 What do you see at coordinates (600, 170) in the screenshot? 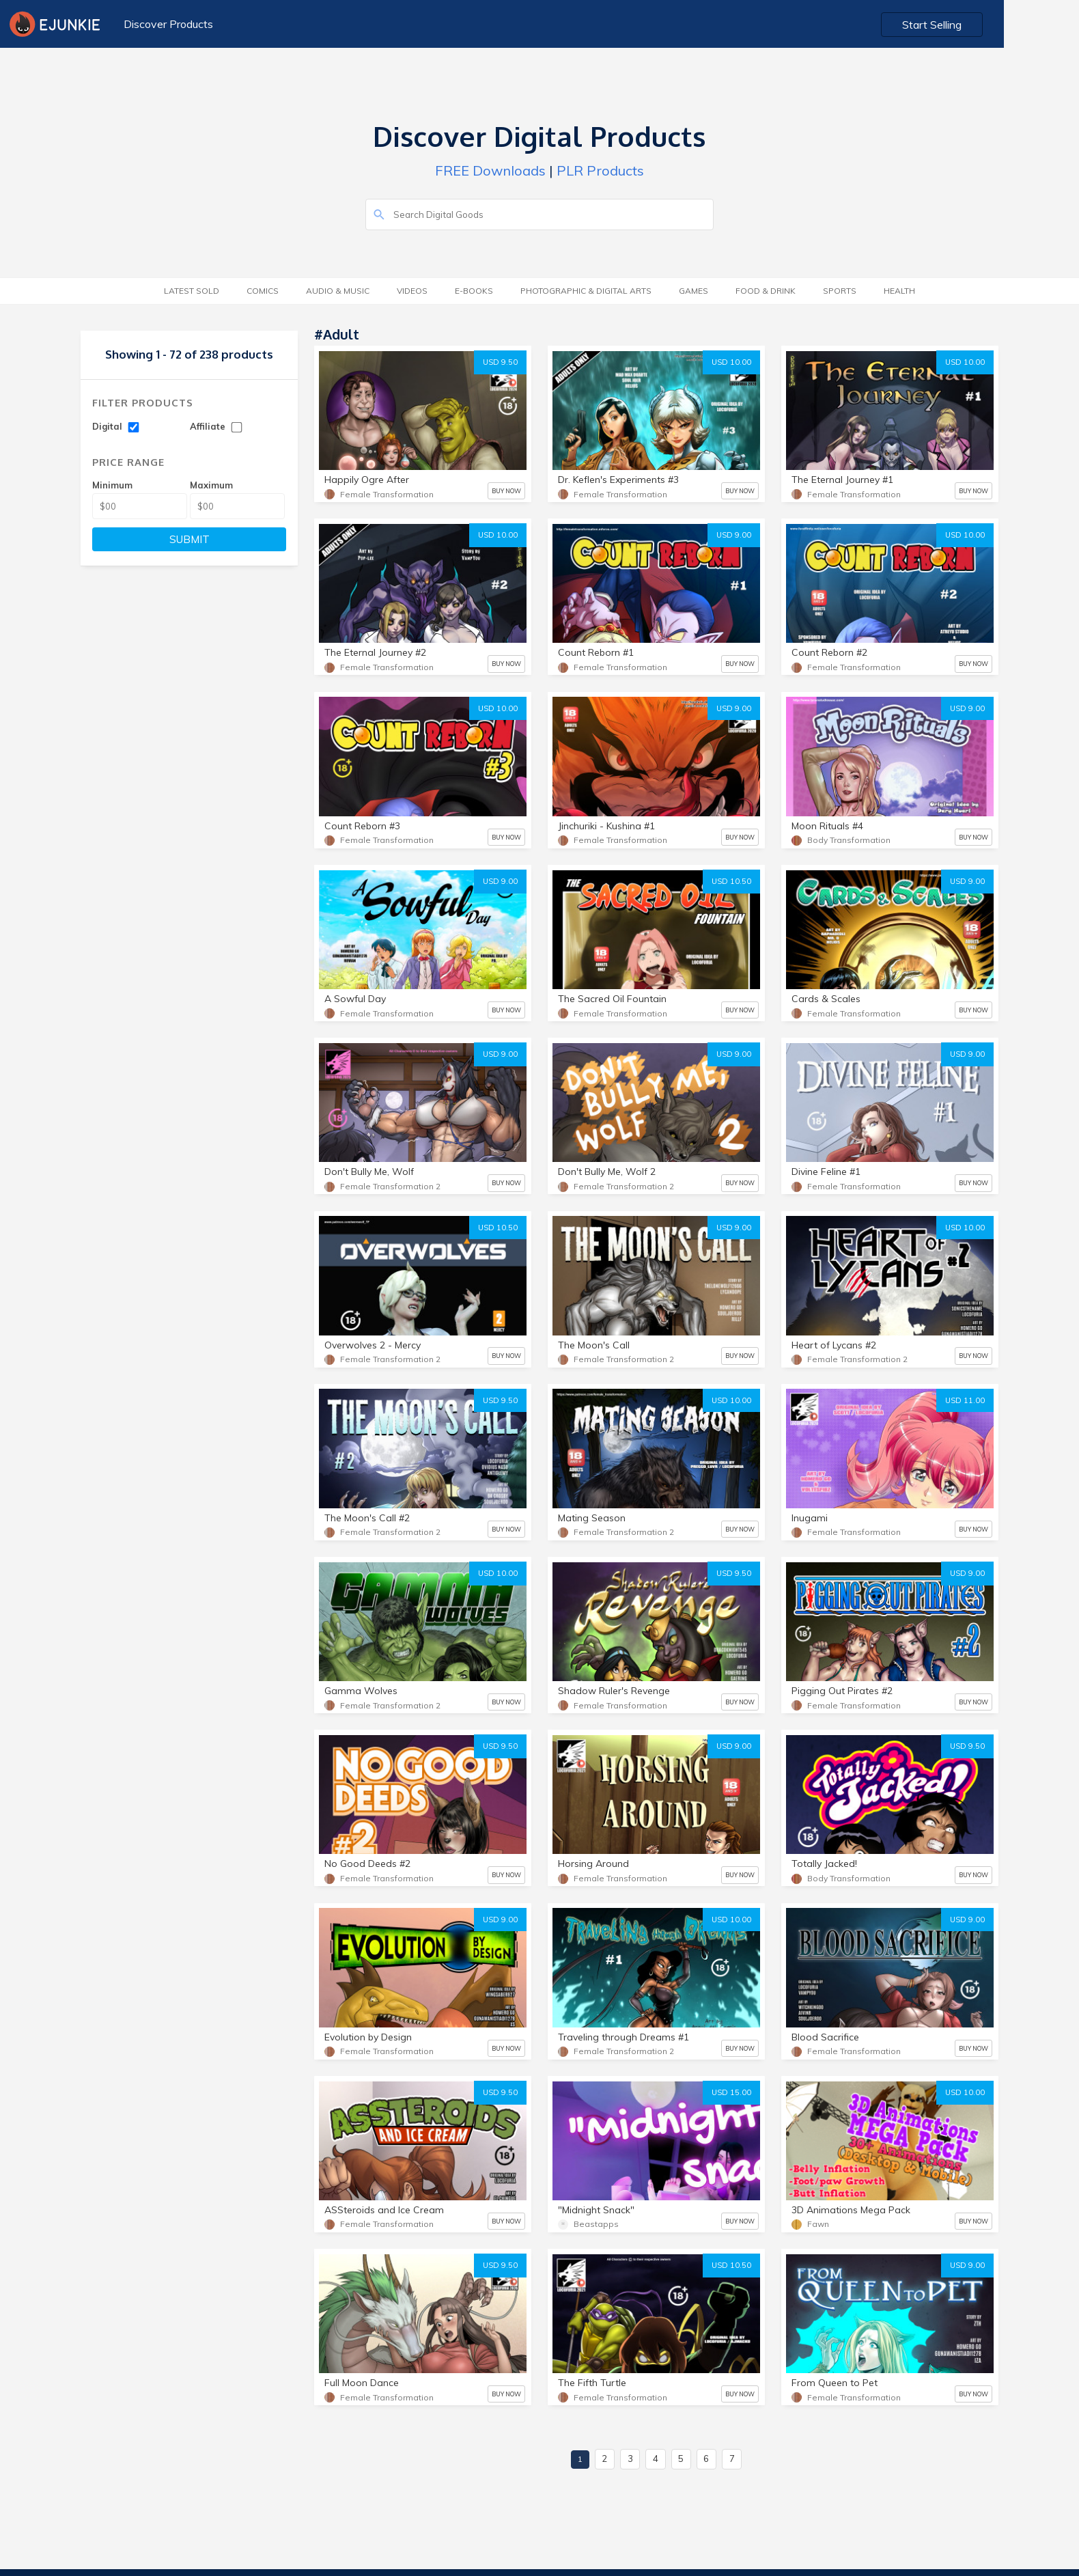
I see `PLR Products` at bounding box center [600, 170].